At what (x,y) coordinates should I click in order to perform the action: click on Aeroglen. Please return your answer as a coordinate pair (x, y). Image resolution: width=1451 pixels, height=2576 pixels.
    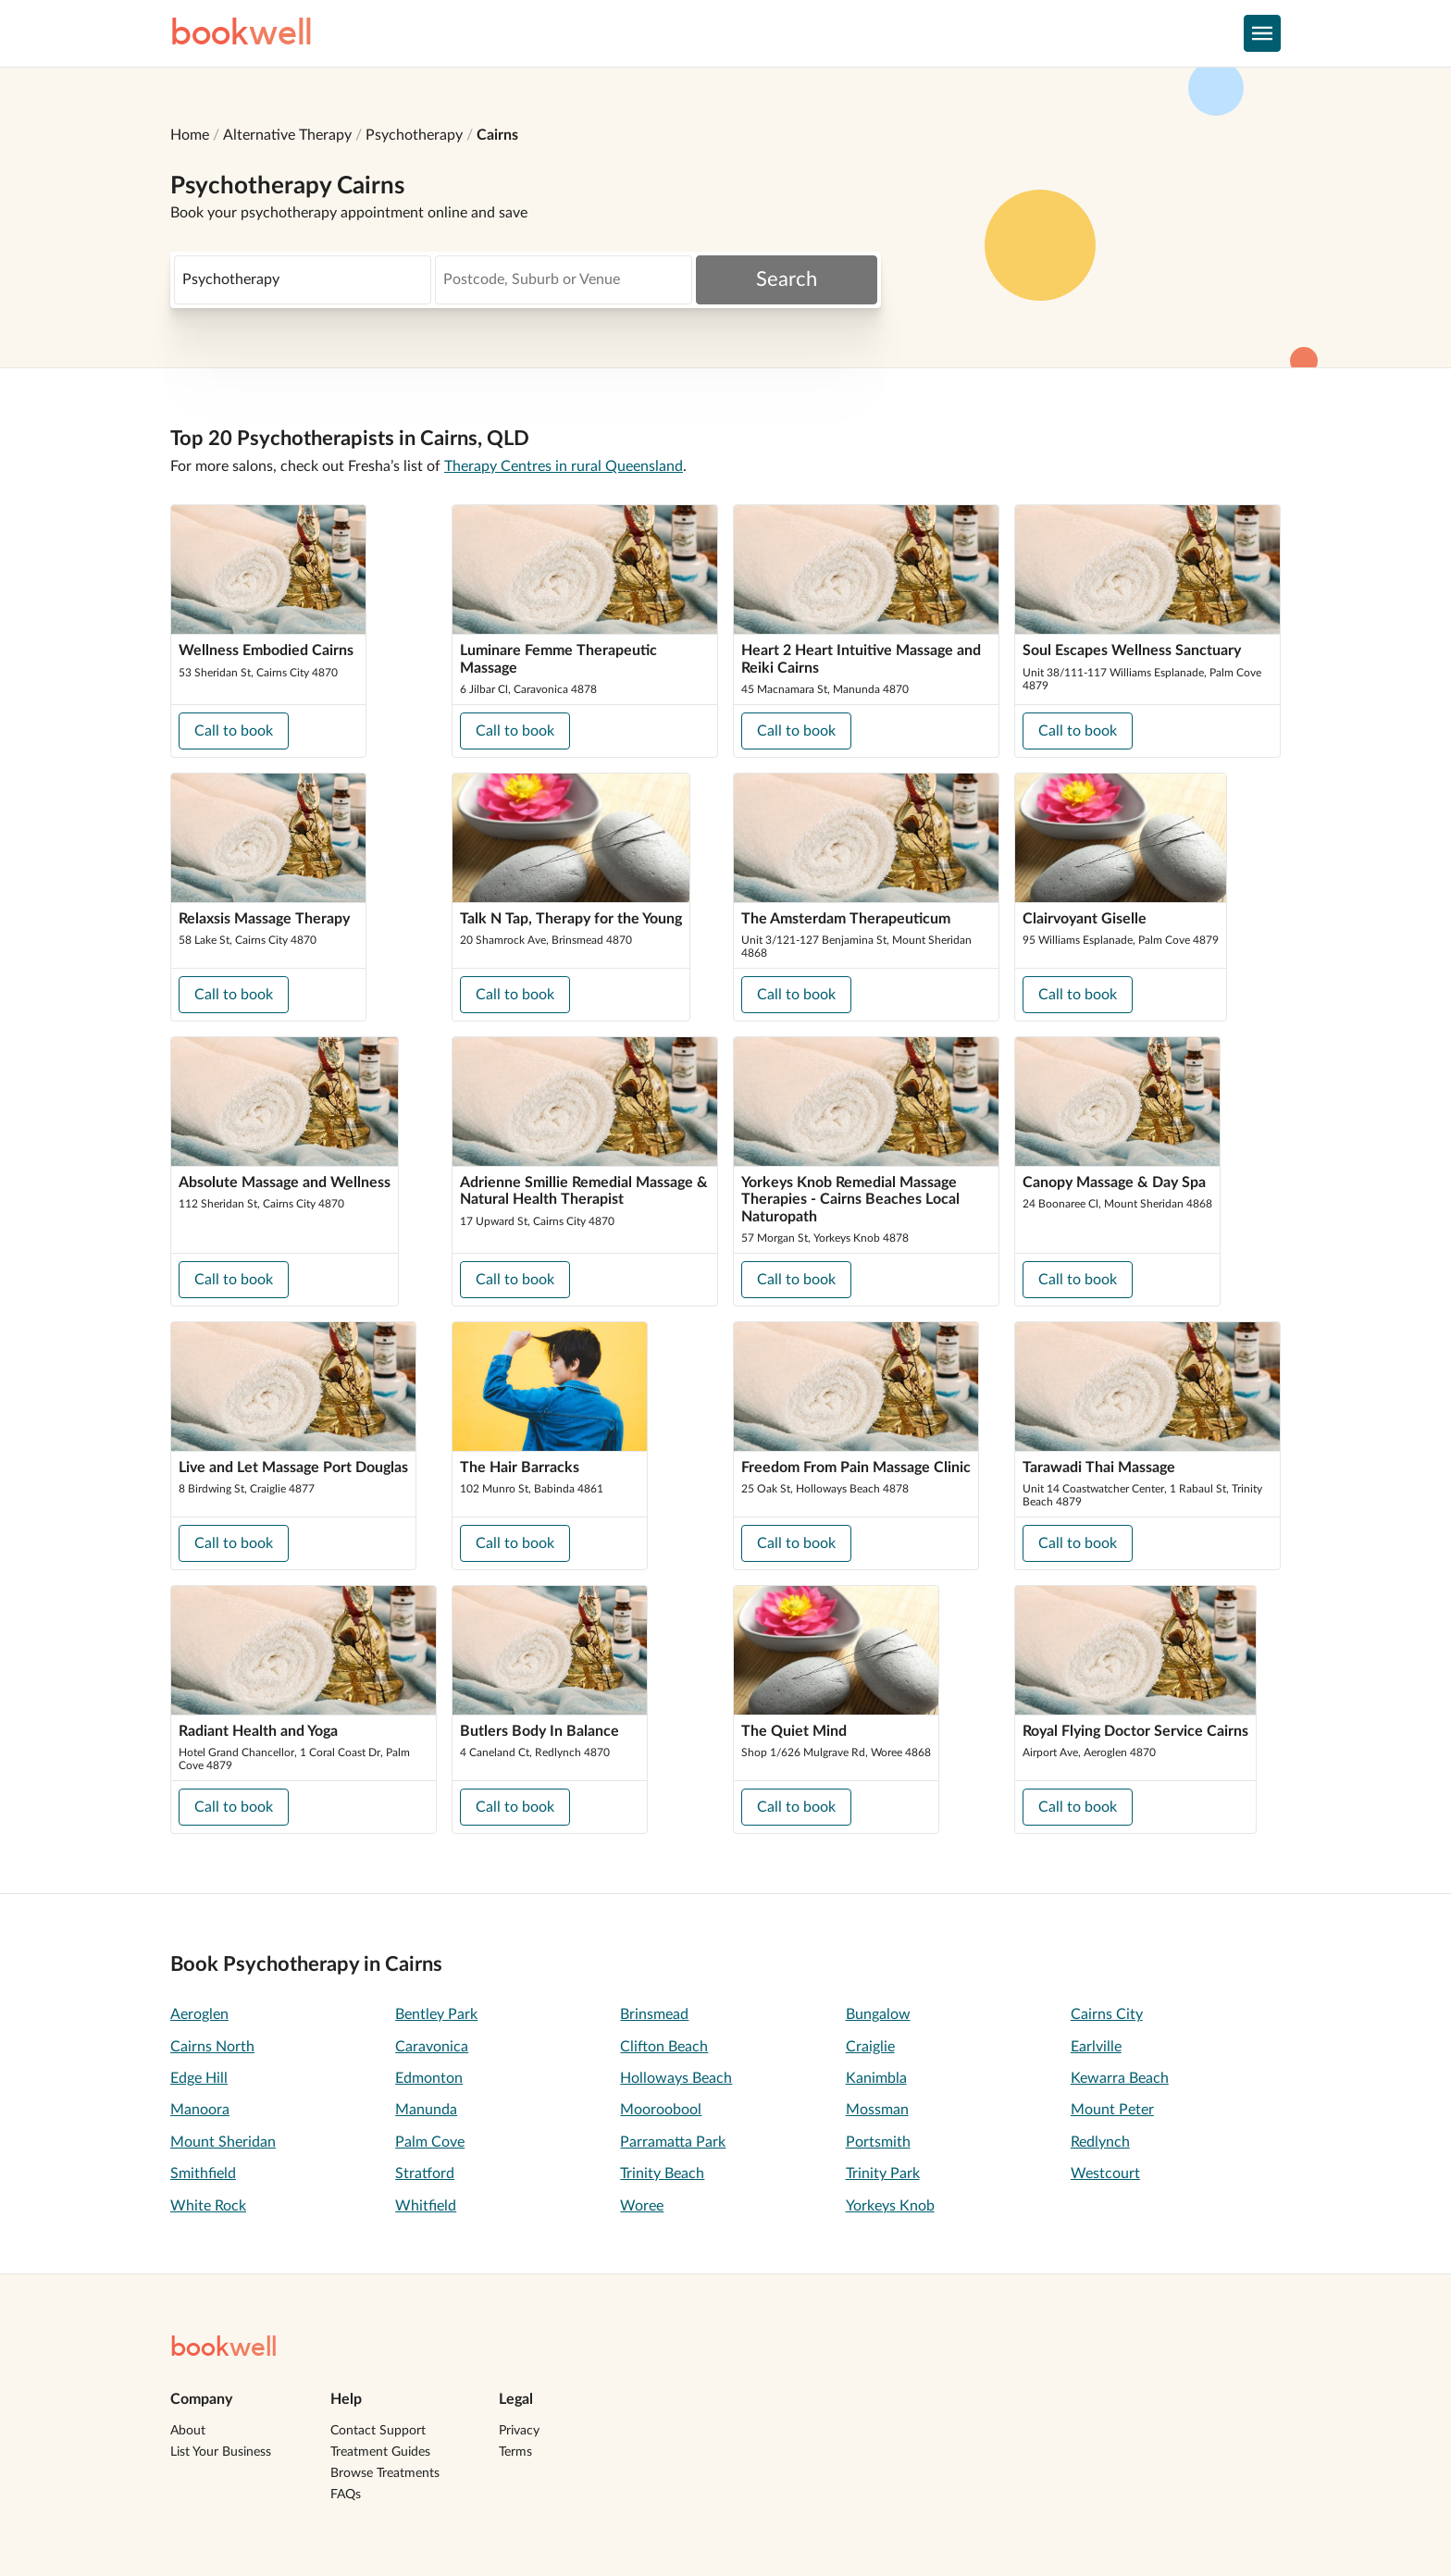
    Looking at the image, I should click on (199, 2014).